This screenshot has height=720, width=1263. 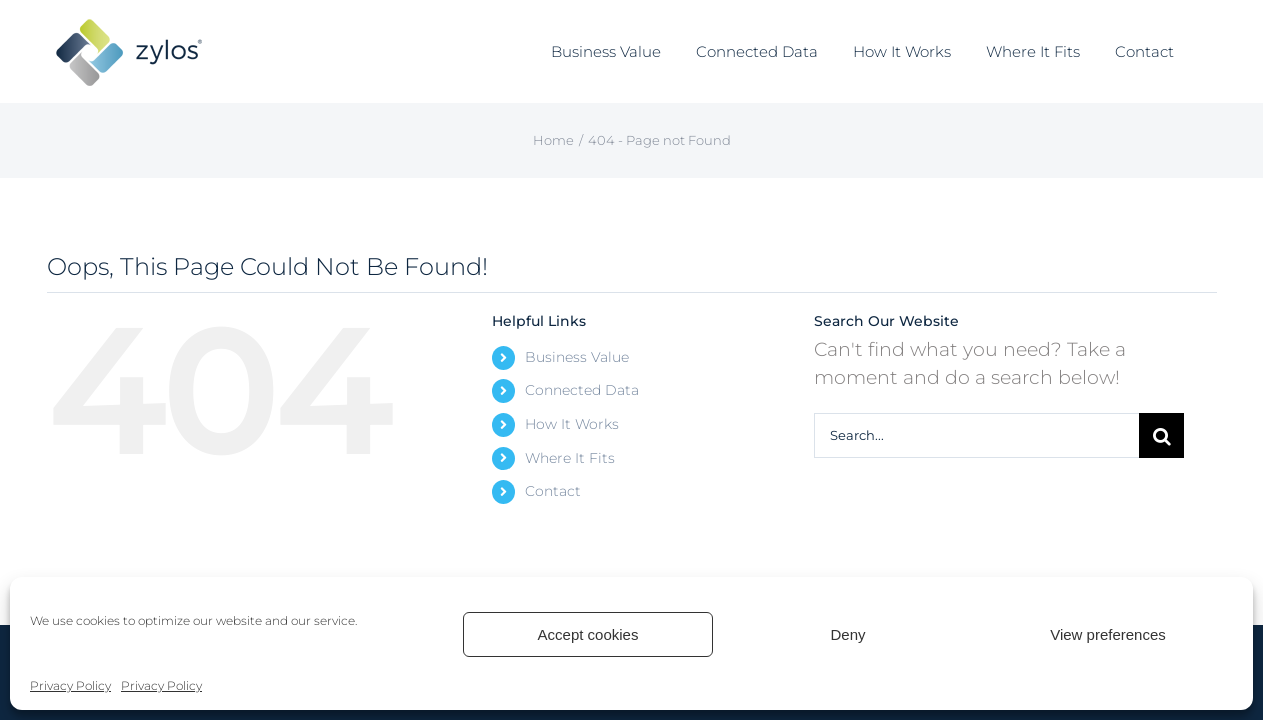 What do you see at coordinates (588, 634) in the screenshot?
I see `Accept cookies` at bounding box center [588, 634].